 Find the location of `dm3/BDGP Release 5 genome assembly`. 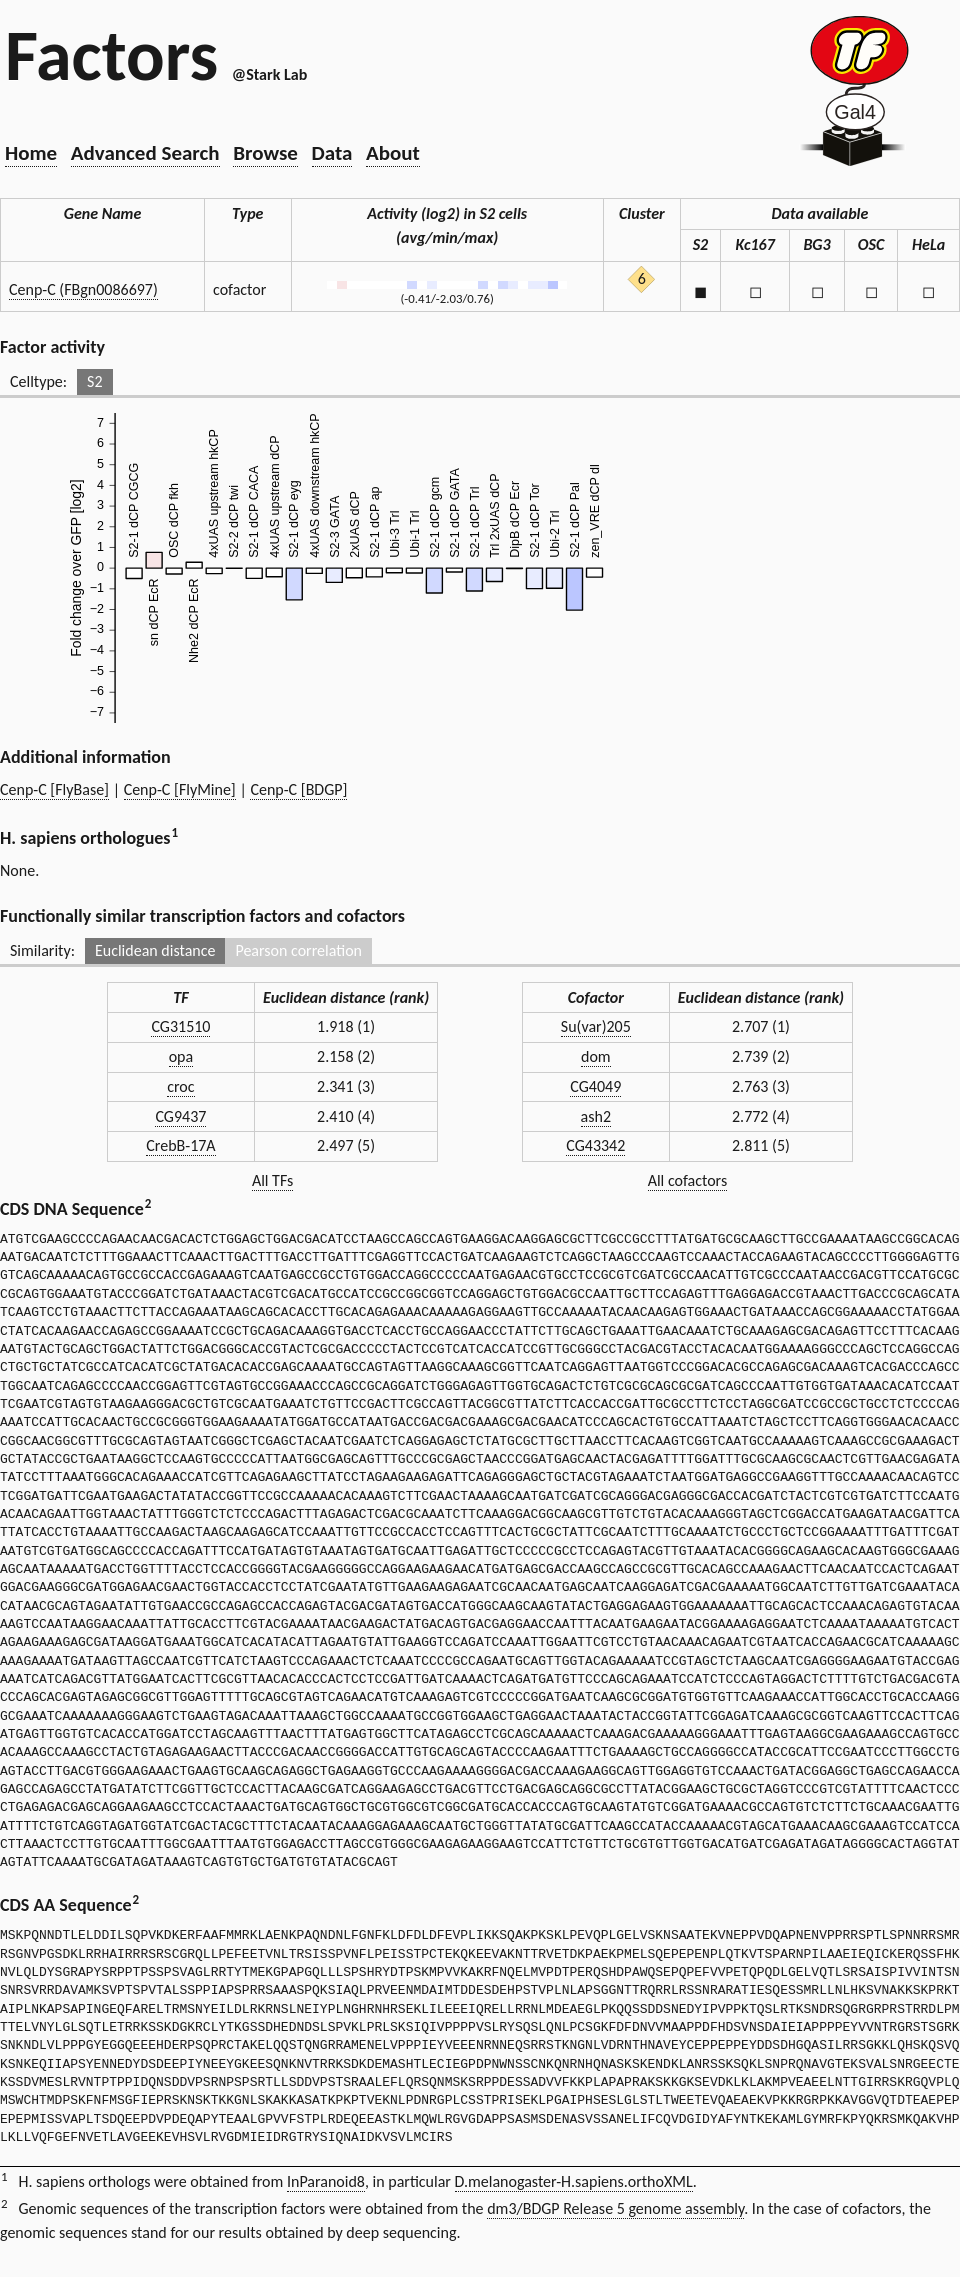

dm3/BDGP Release 5 genome assembly is located at coordinates (615, 2208).